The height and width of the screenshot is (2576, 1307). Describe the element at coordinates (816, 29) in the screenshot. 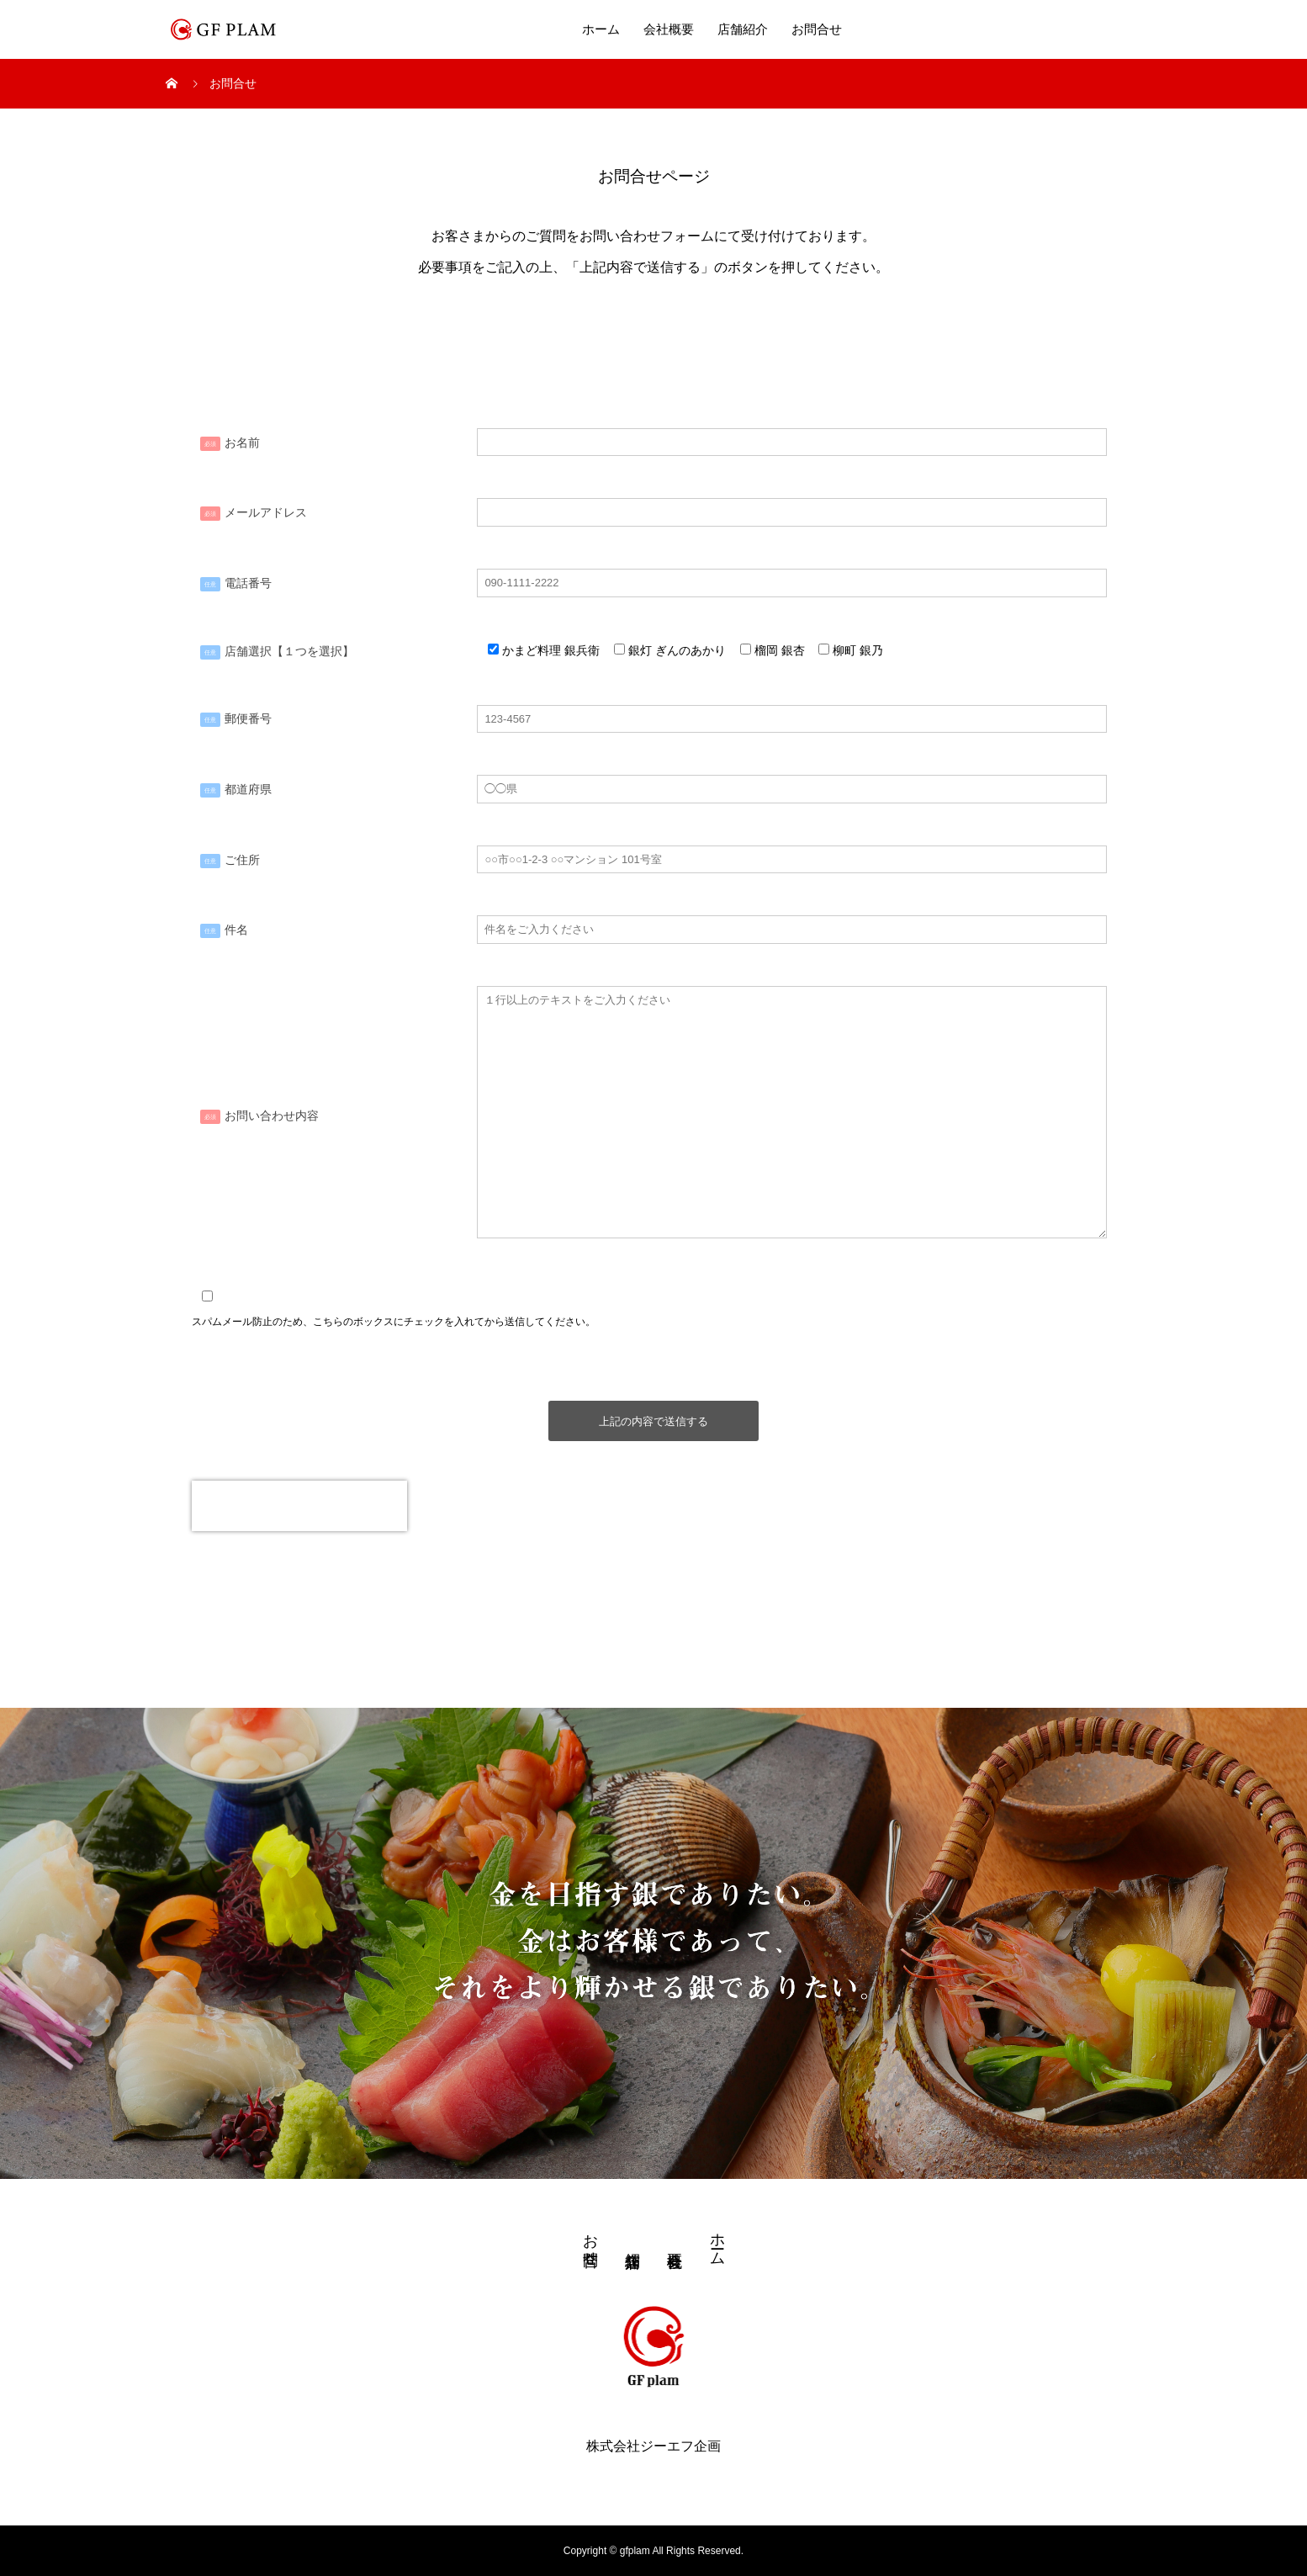

I see `お問合せ` at that location.